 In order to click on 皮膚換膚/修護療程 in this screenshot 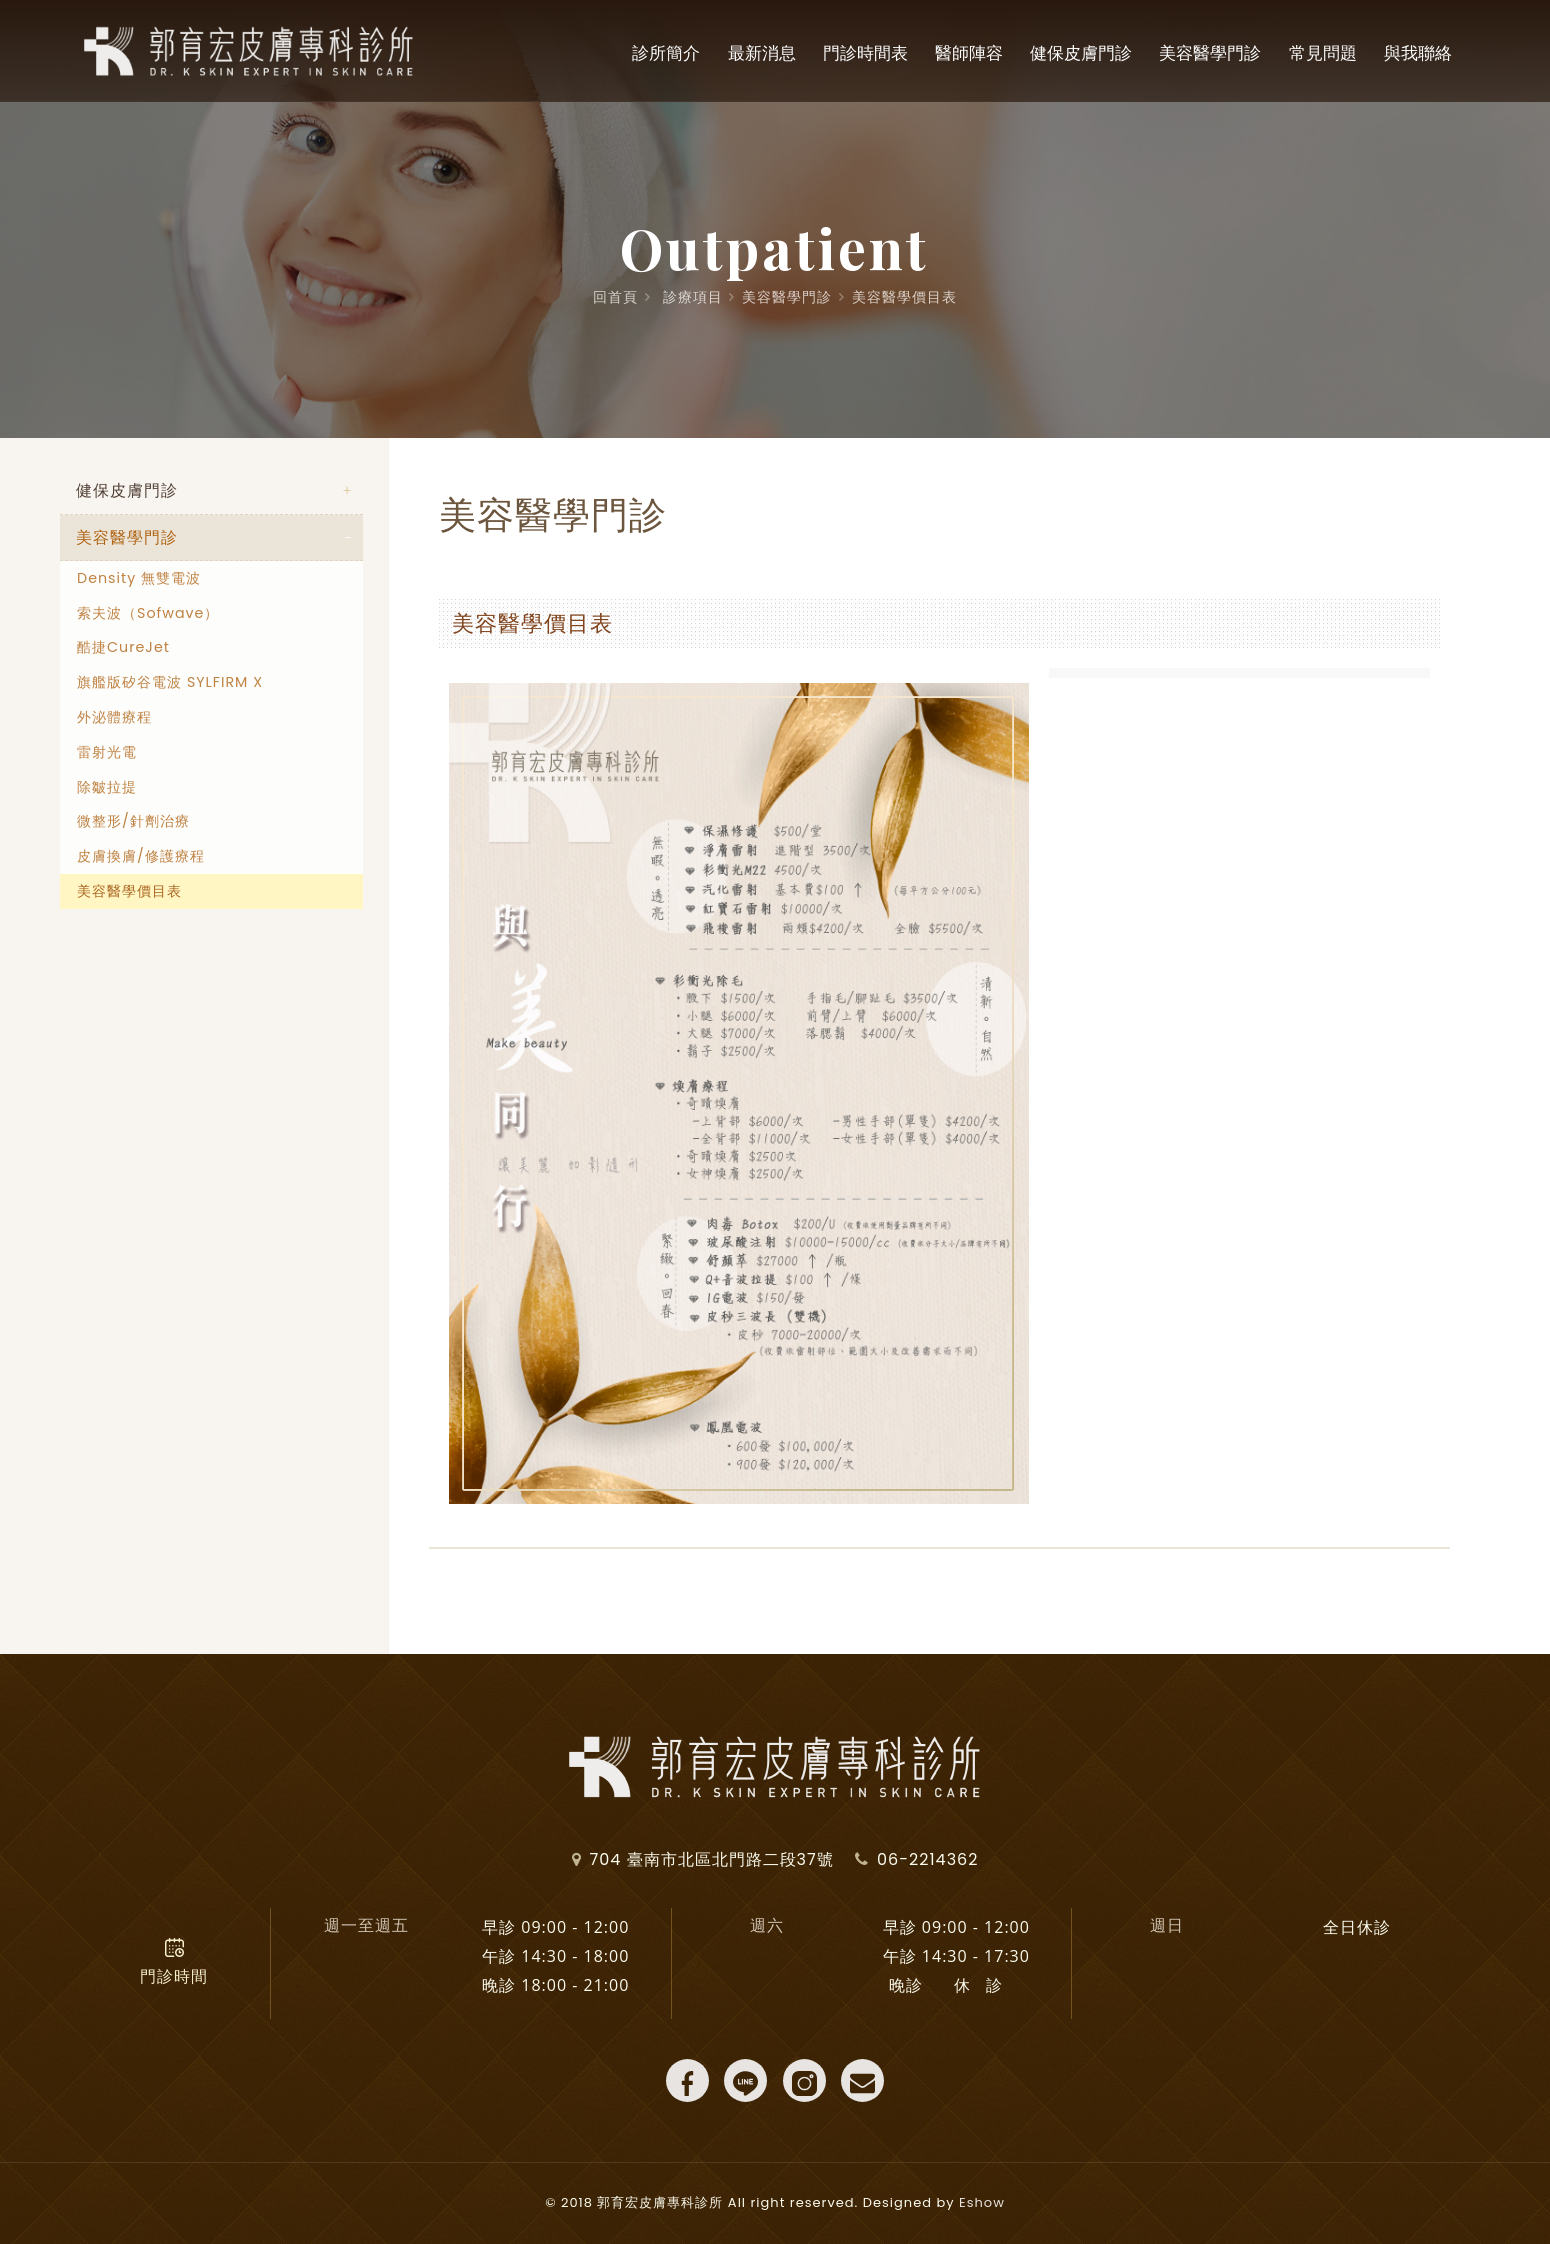, I will do `click(141, 857)`.